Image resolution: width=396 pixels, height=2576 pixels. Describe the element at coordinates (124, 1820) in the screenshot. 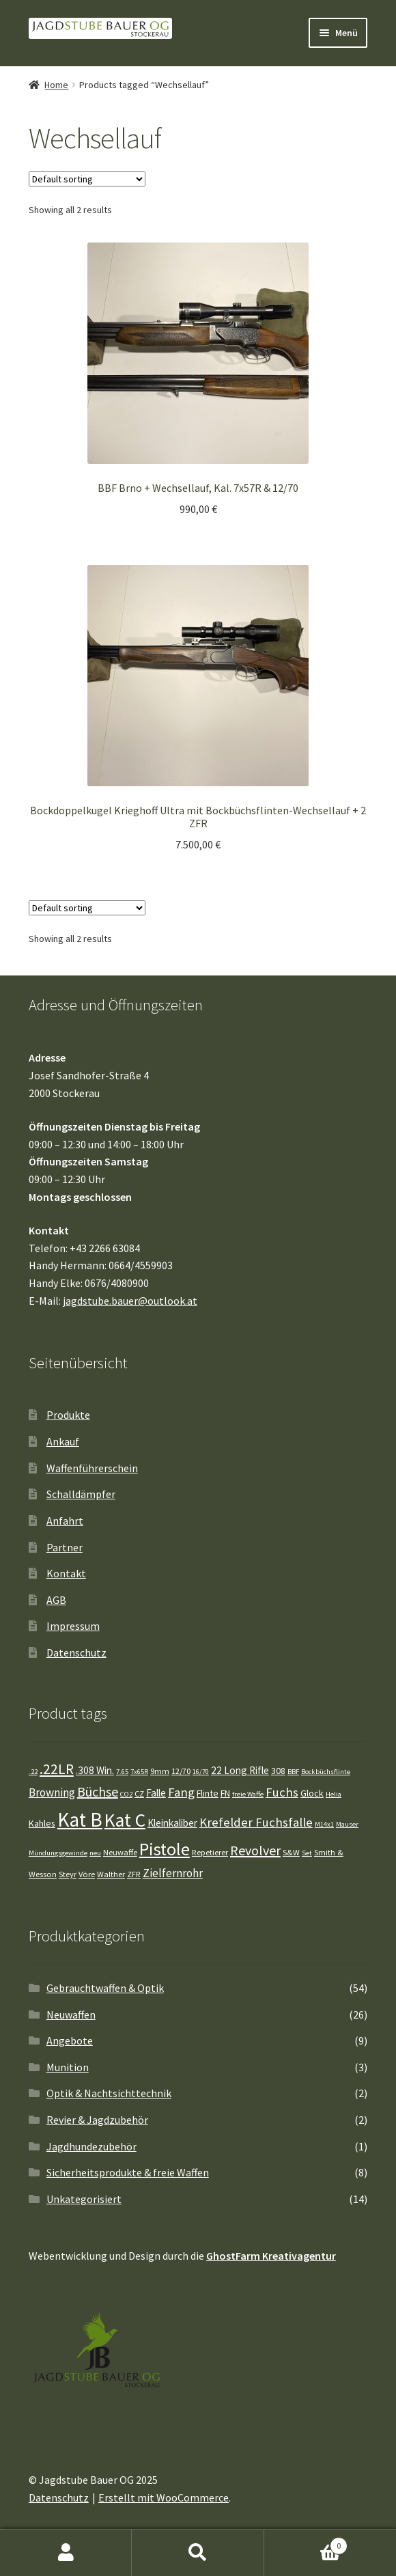

I see `Kat C [Kat C (32 Einträge)]` at that location.